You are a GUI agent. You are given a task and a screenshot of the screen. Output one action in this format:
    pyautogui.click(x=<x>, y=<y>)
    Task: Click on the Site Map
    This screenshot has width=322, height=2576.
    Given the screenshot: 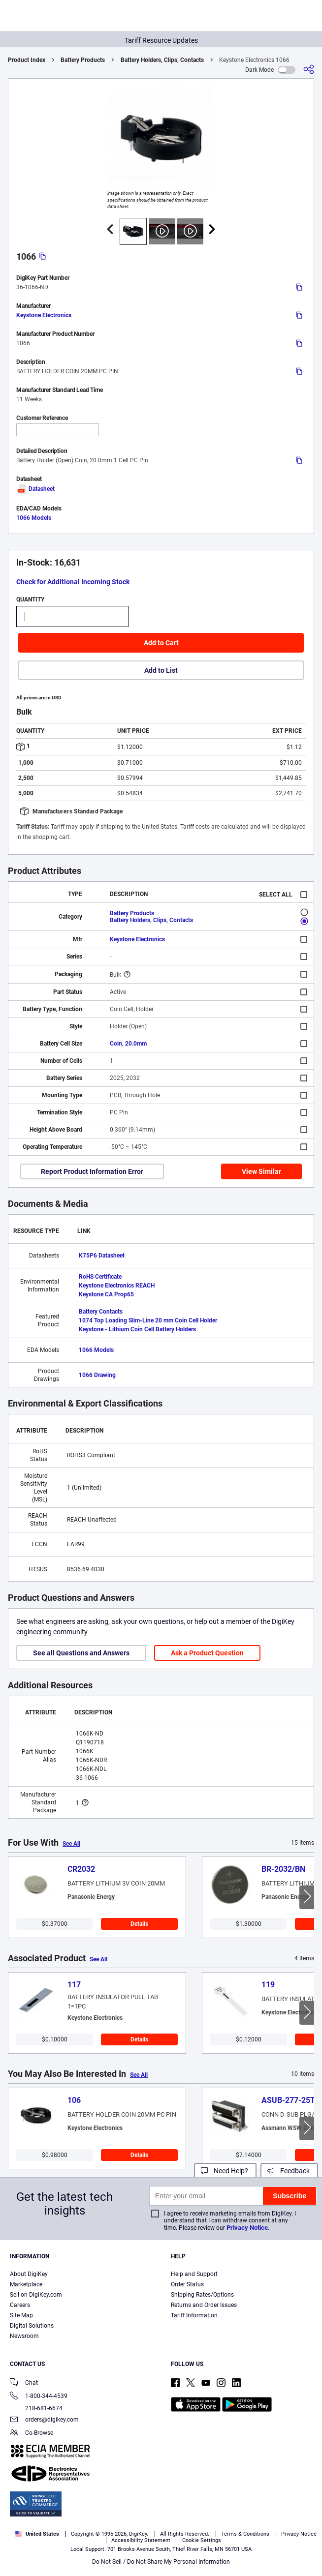 What is the action you would take?
    pyautogui.click(x=21, y=2315)
    